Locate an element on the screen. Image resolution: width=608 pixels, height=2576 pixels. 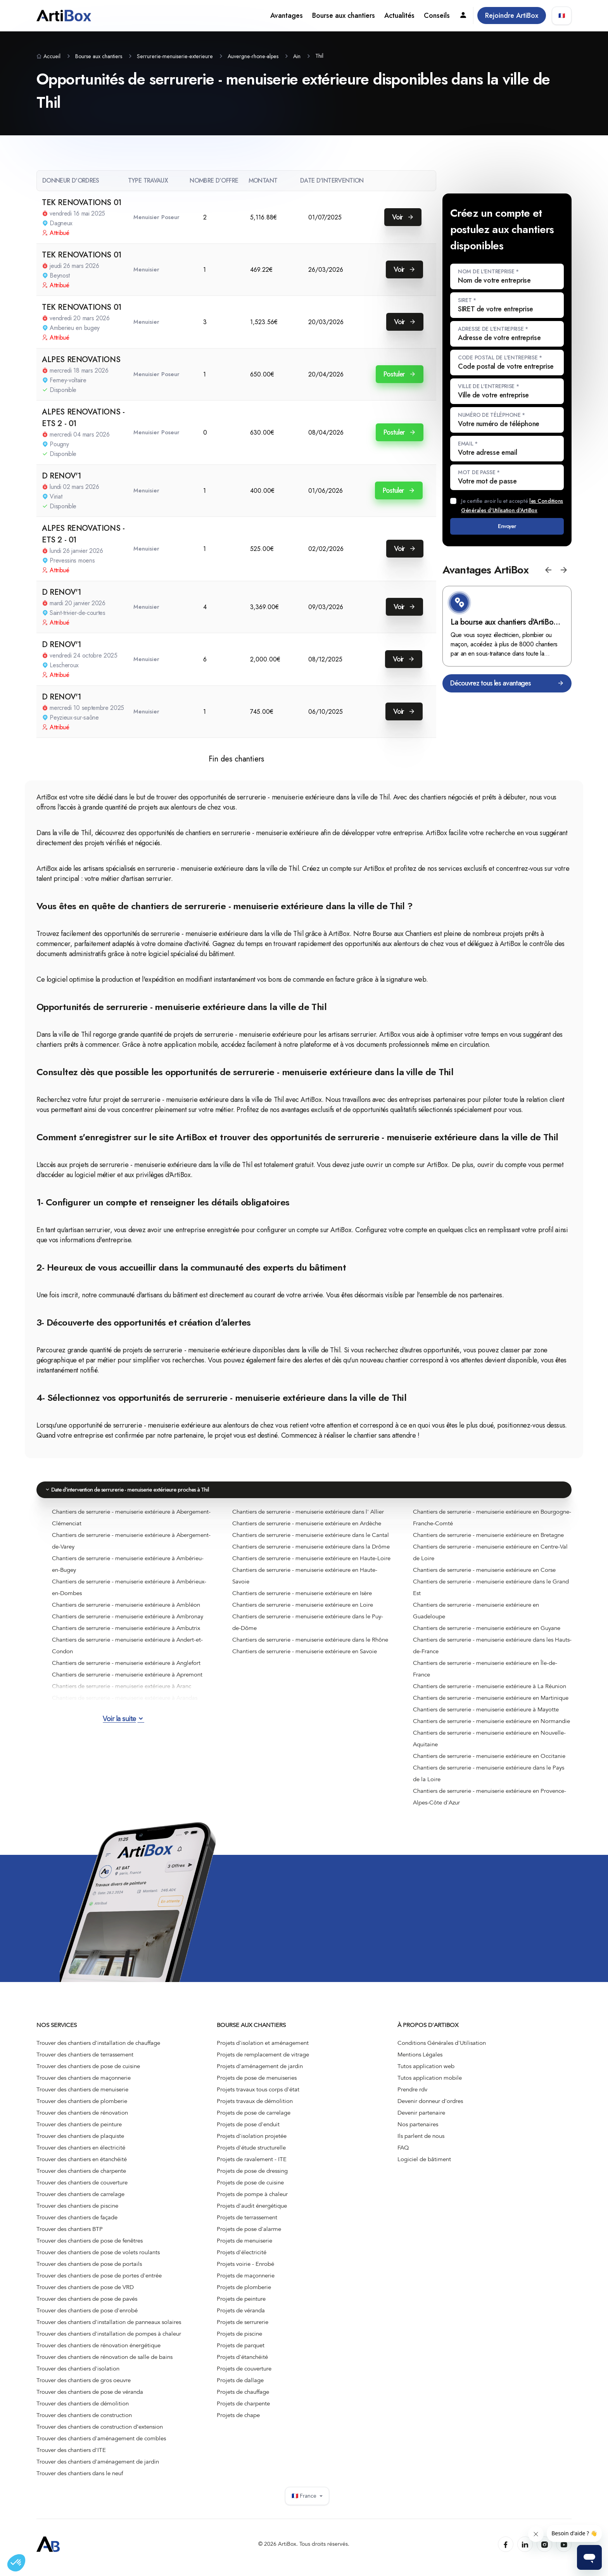
Trouver des chantiers de gros oeuvre is located at coordinates (83, 2387).